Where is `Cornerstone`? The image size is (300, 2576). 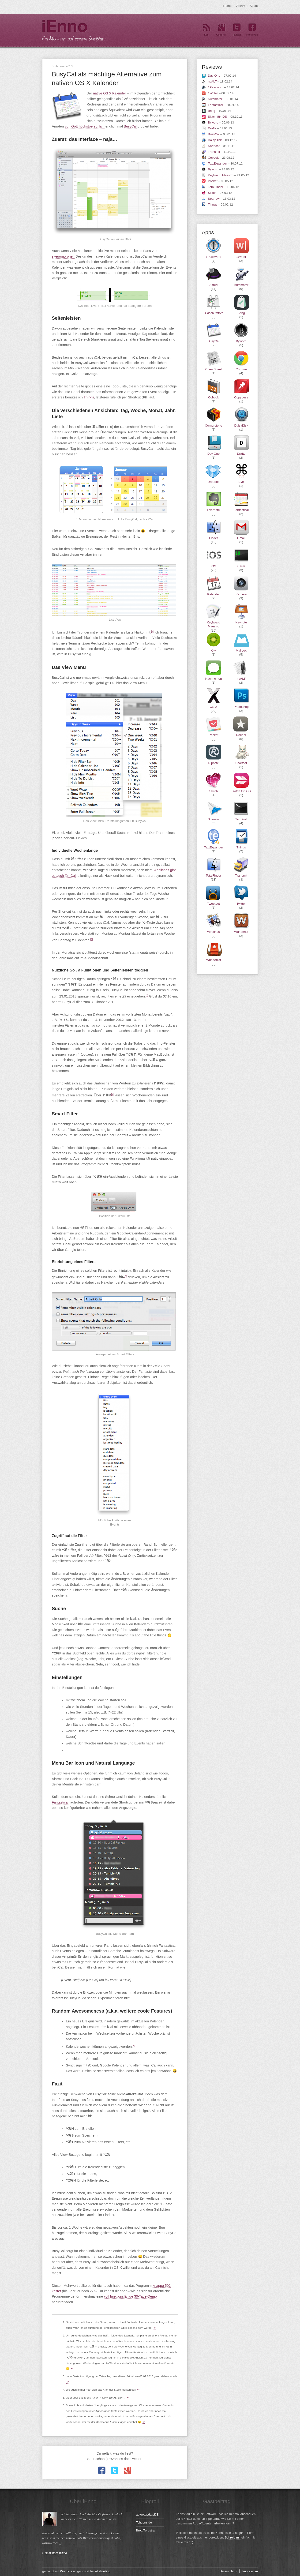
Cornerstone is located at coordinates (213, 425).